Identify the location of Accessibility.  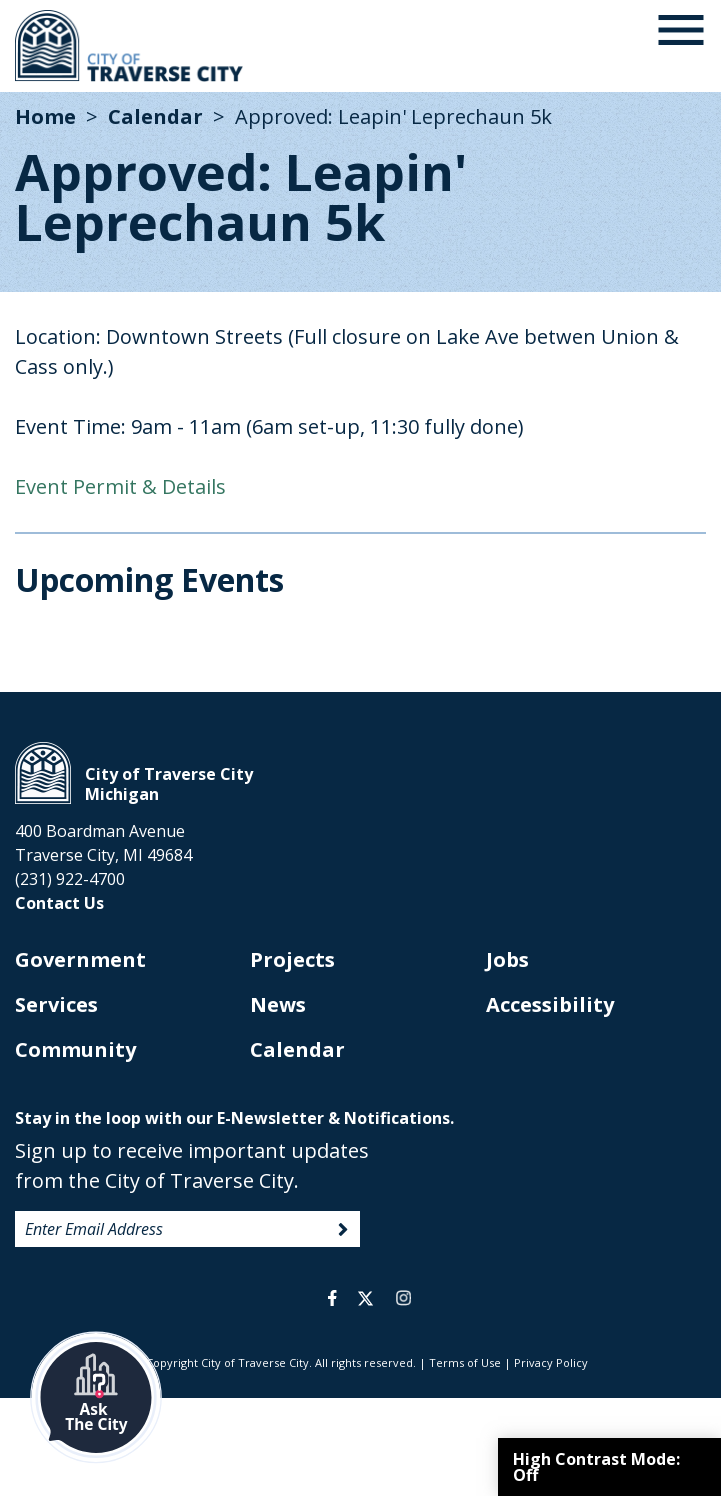
(550, 1004).